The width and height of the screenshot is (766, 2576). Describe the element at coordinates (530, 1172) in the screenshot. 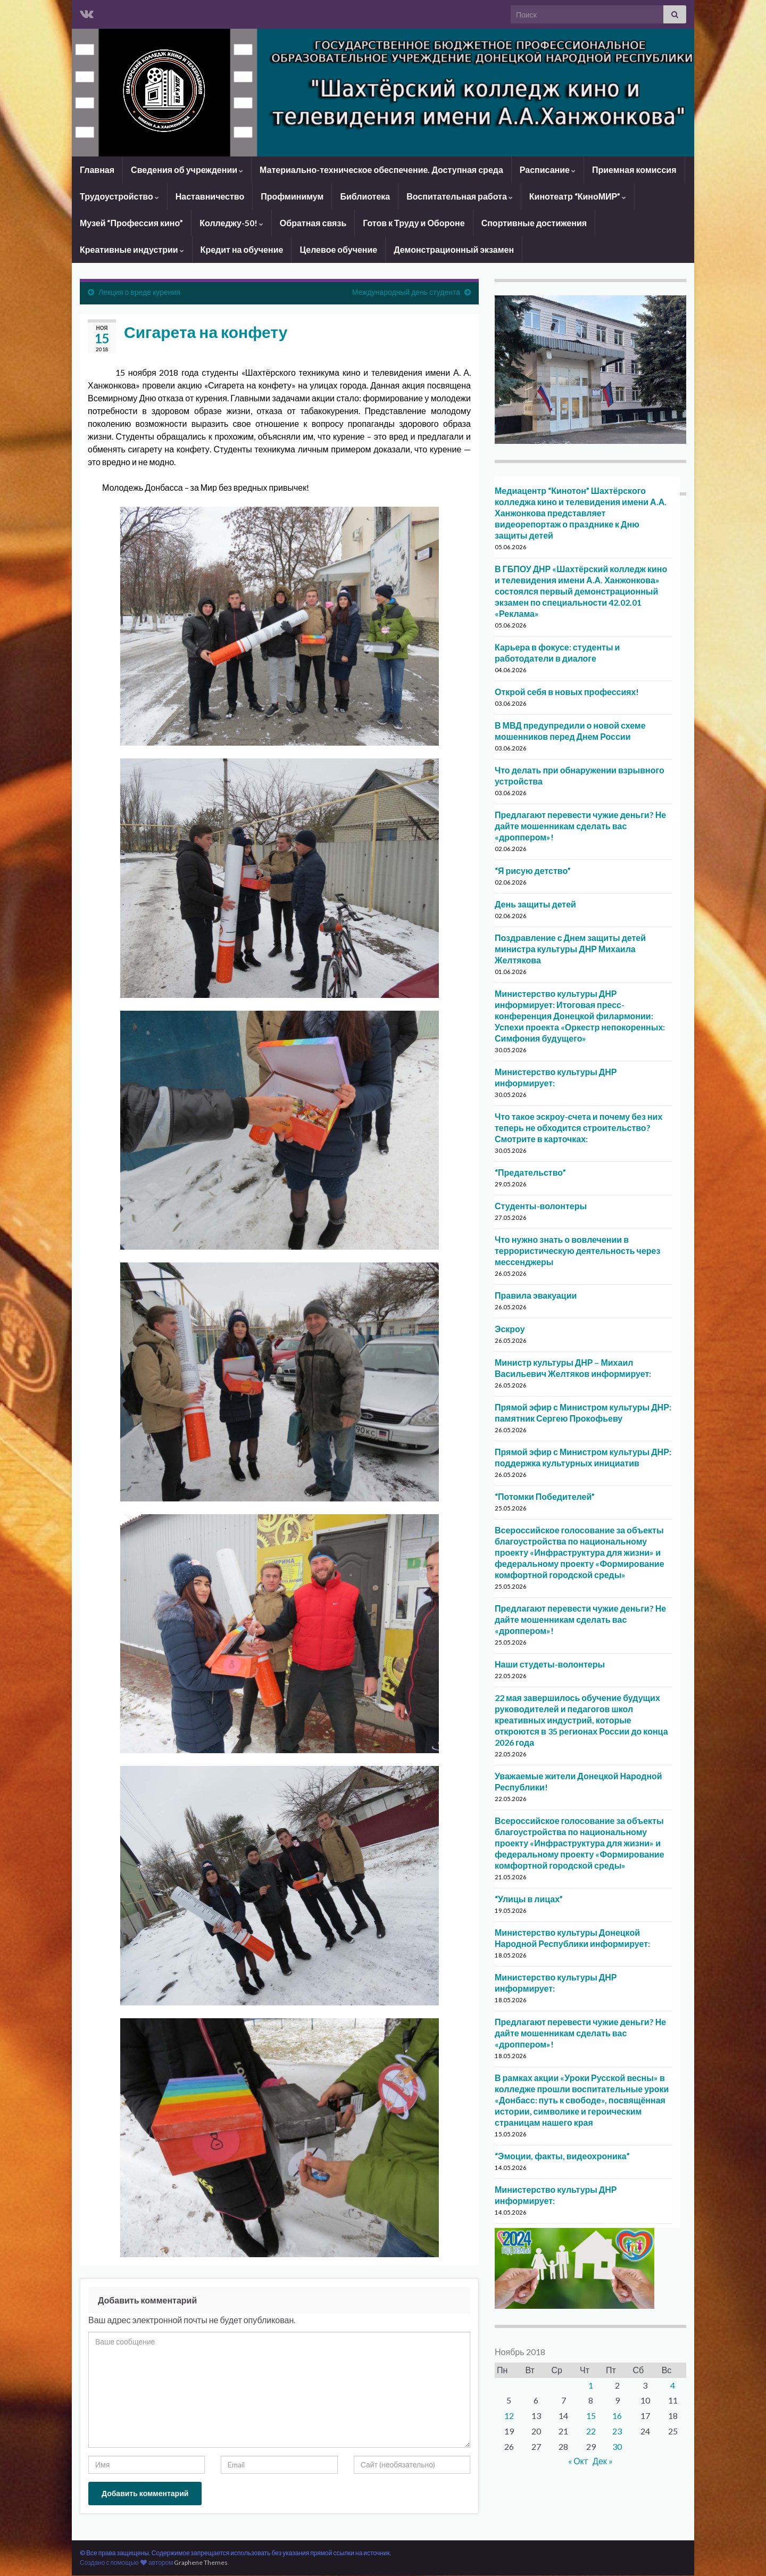

I see `“Предательство”` at that location.